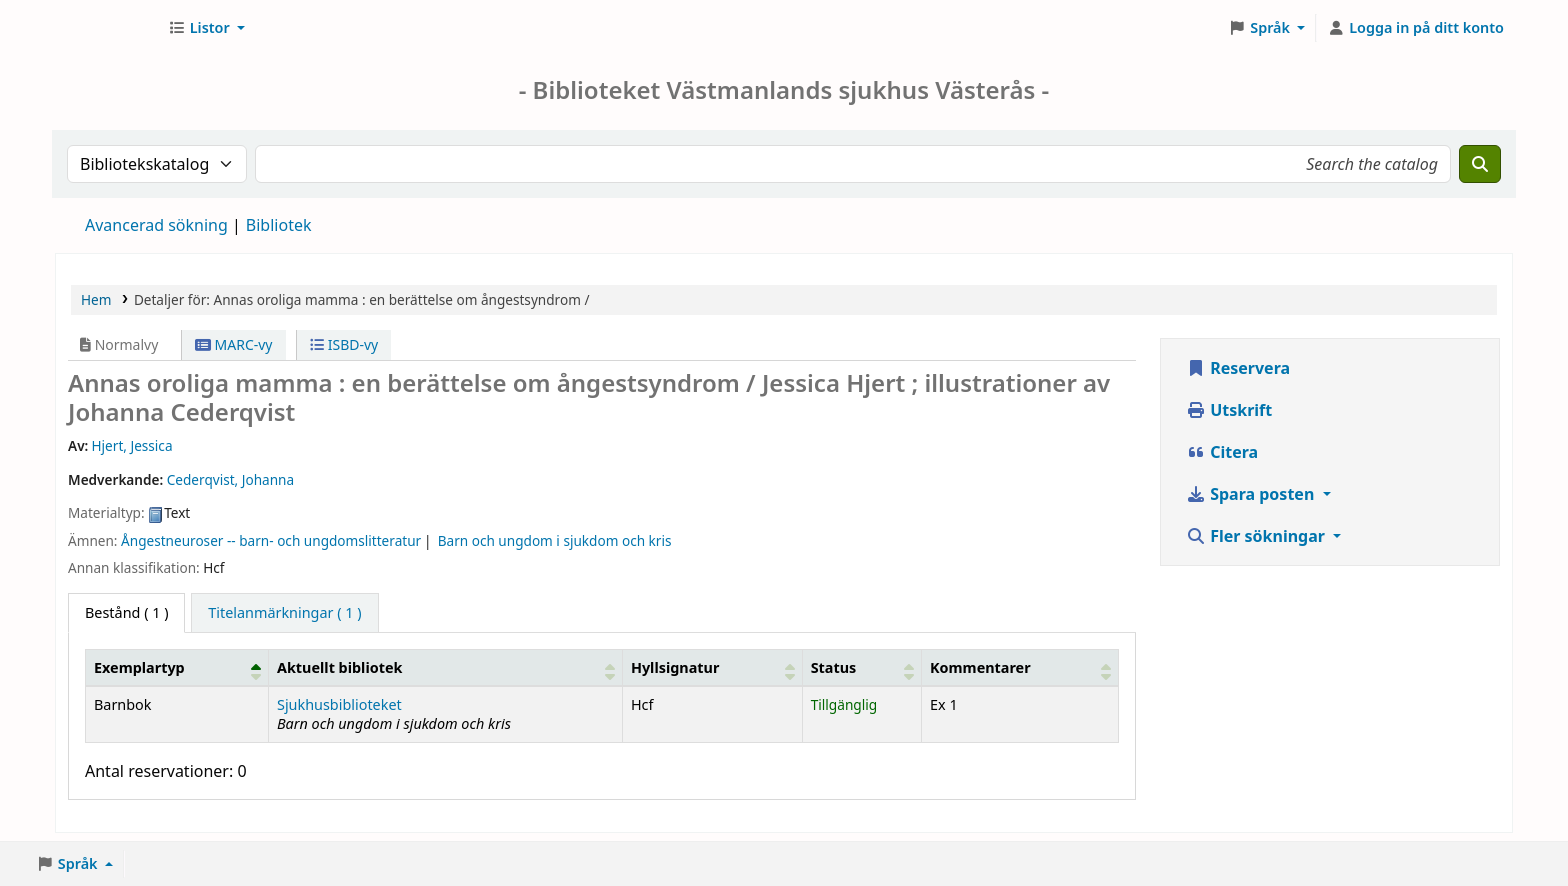 This screenshot has height=886, width=1568. Describe the element at coordinates (675, 667) in the screenshot. I see `Hyllsignatur [button]` at that location.